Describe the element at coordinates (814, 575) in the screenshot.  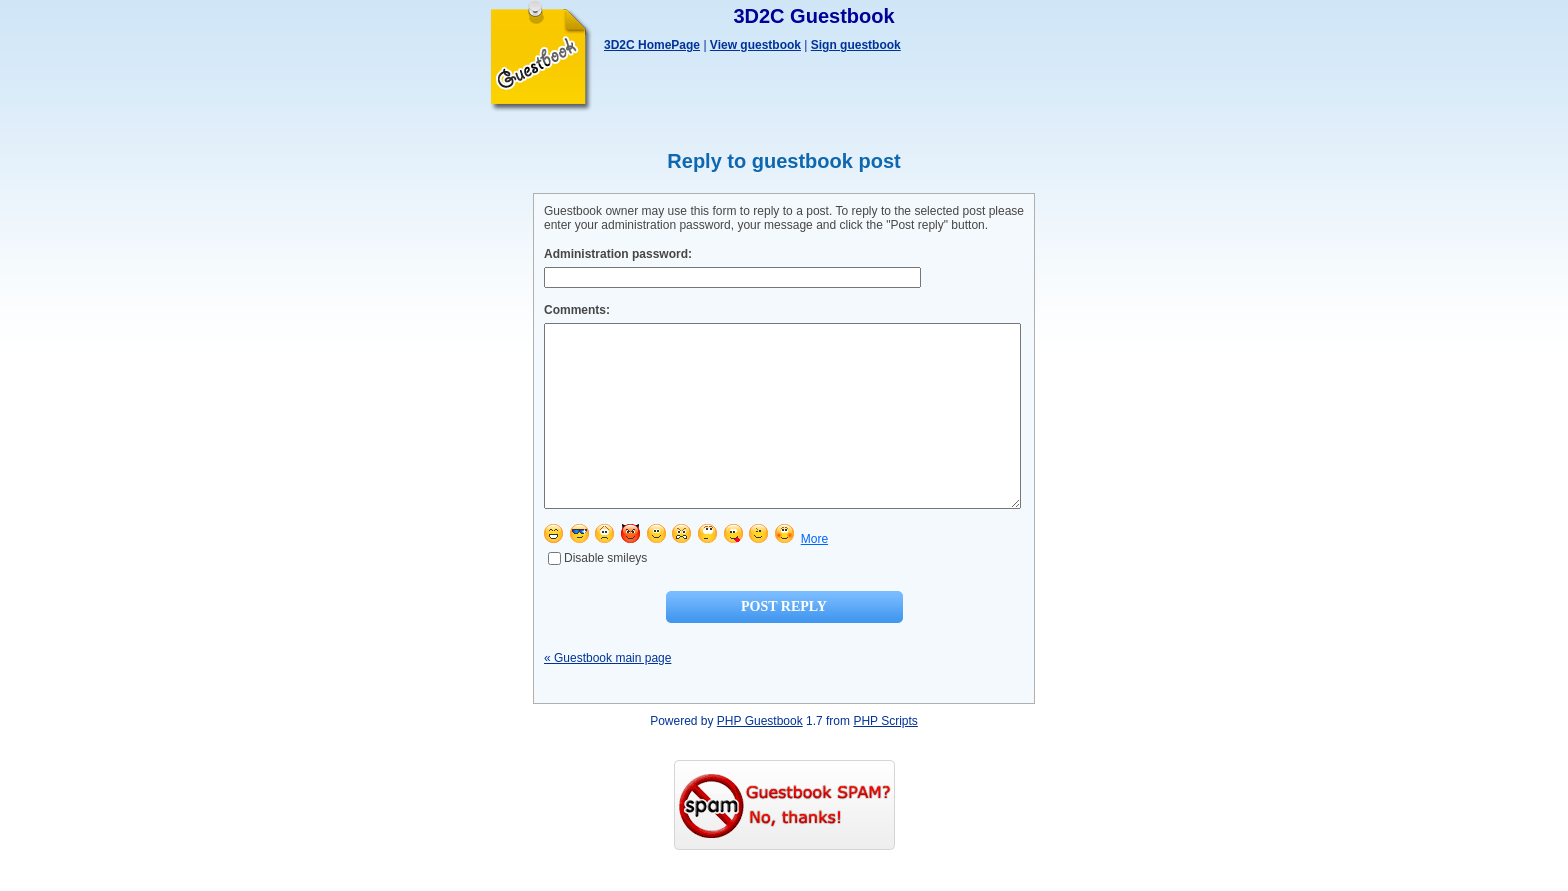
I see `More` at that location.